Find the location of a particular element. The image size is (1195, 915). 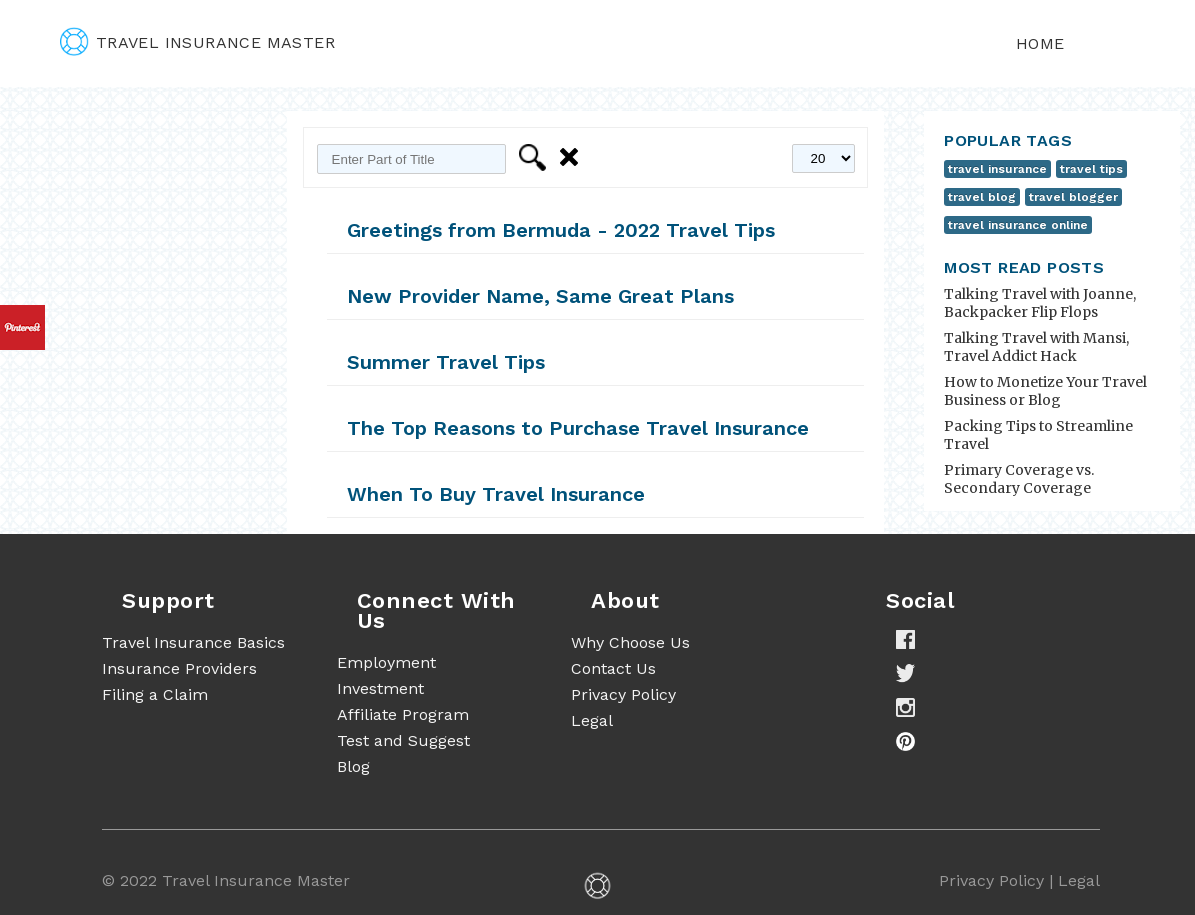

The Top Reasons to Purchase Travel Insurance is located at coordinates (578, 428).